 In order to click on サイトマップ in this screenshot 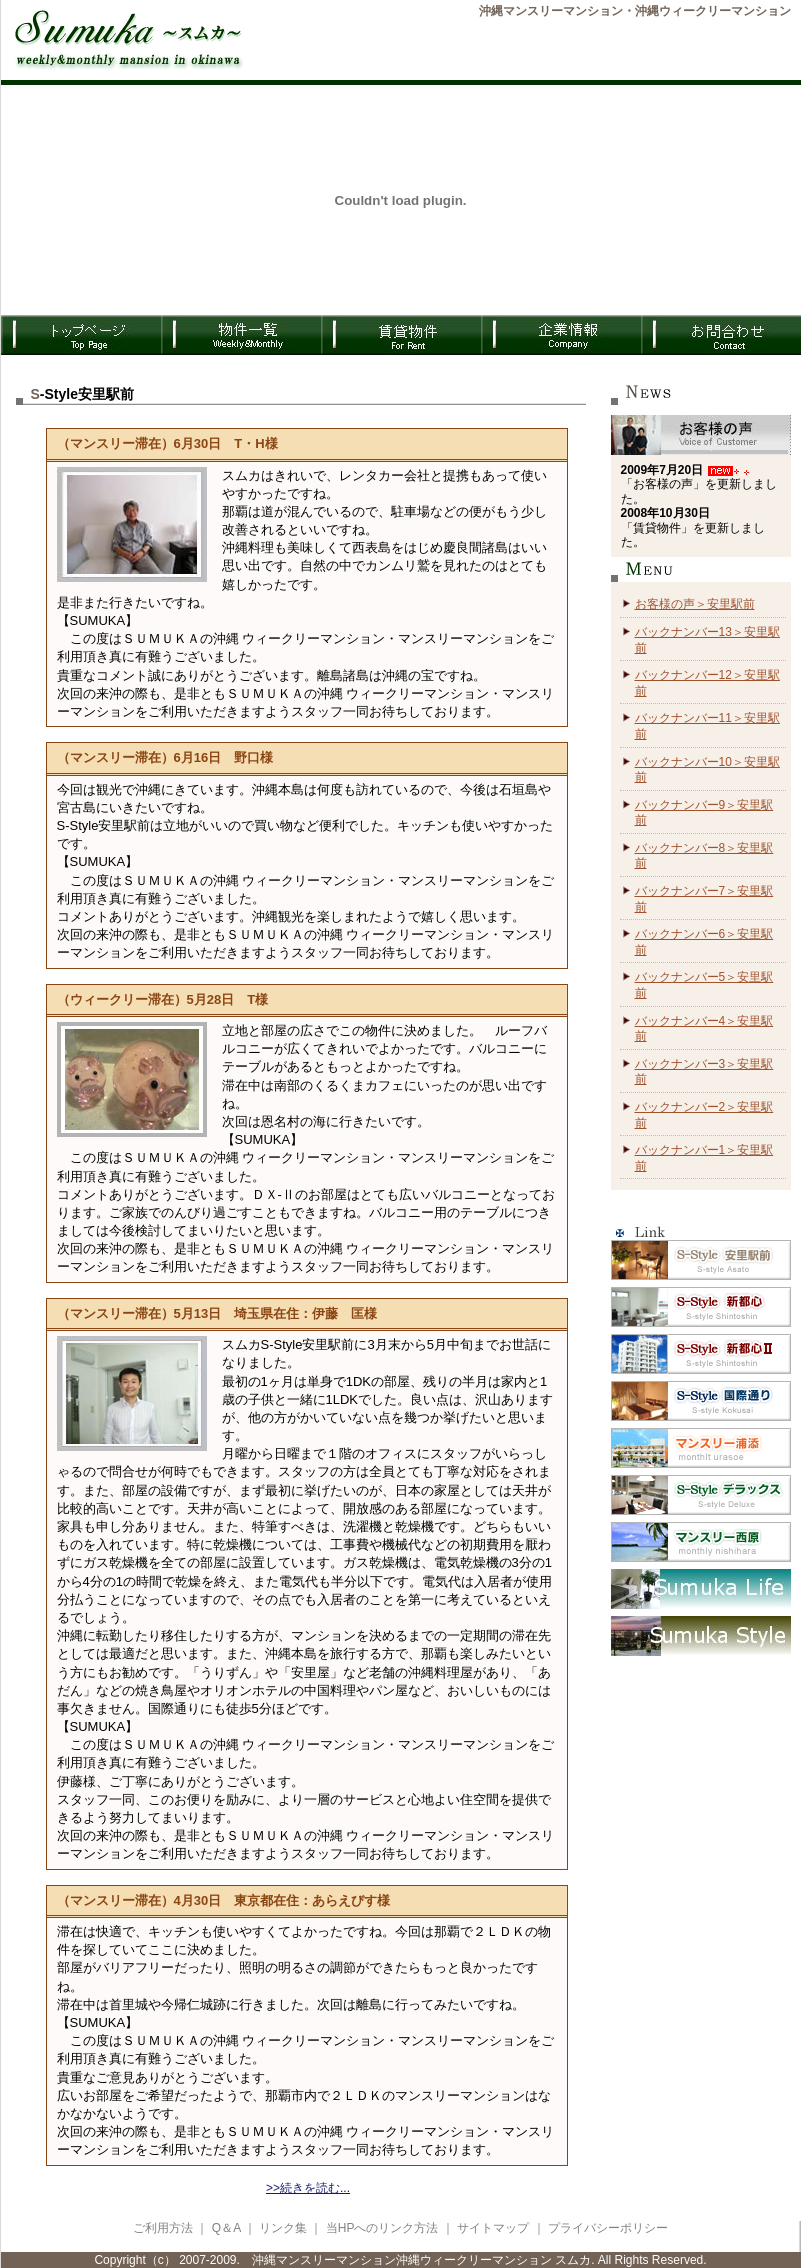, I will do `click(493, 2228)`.